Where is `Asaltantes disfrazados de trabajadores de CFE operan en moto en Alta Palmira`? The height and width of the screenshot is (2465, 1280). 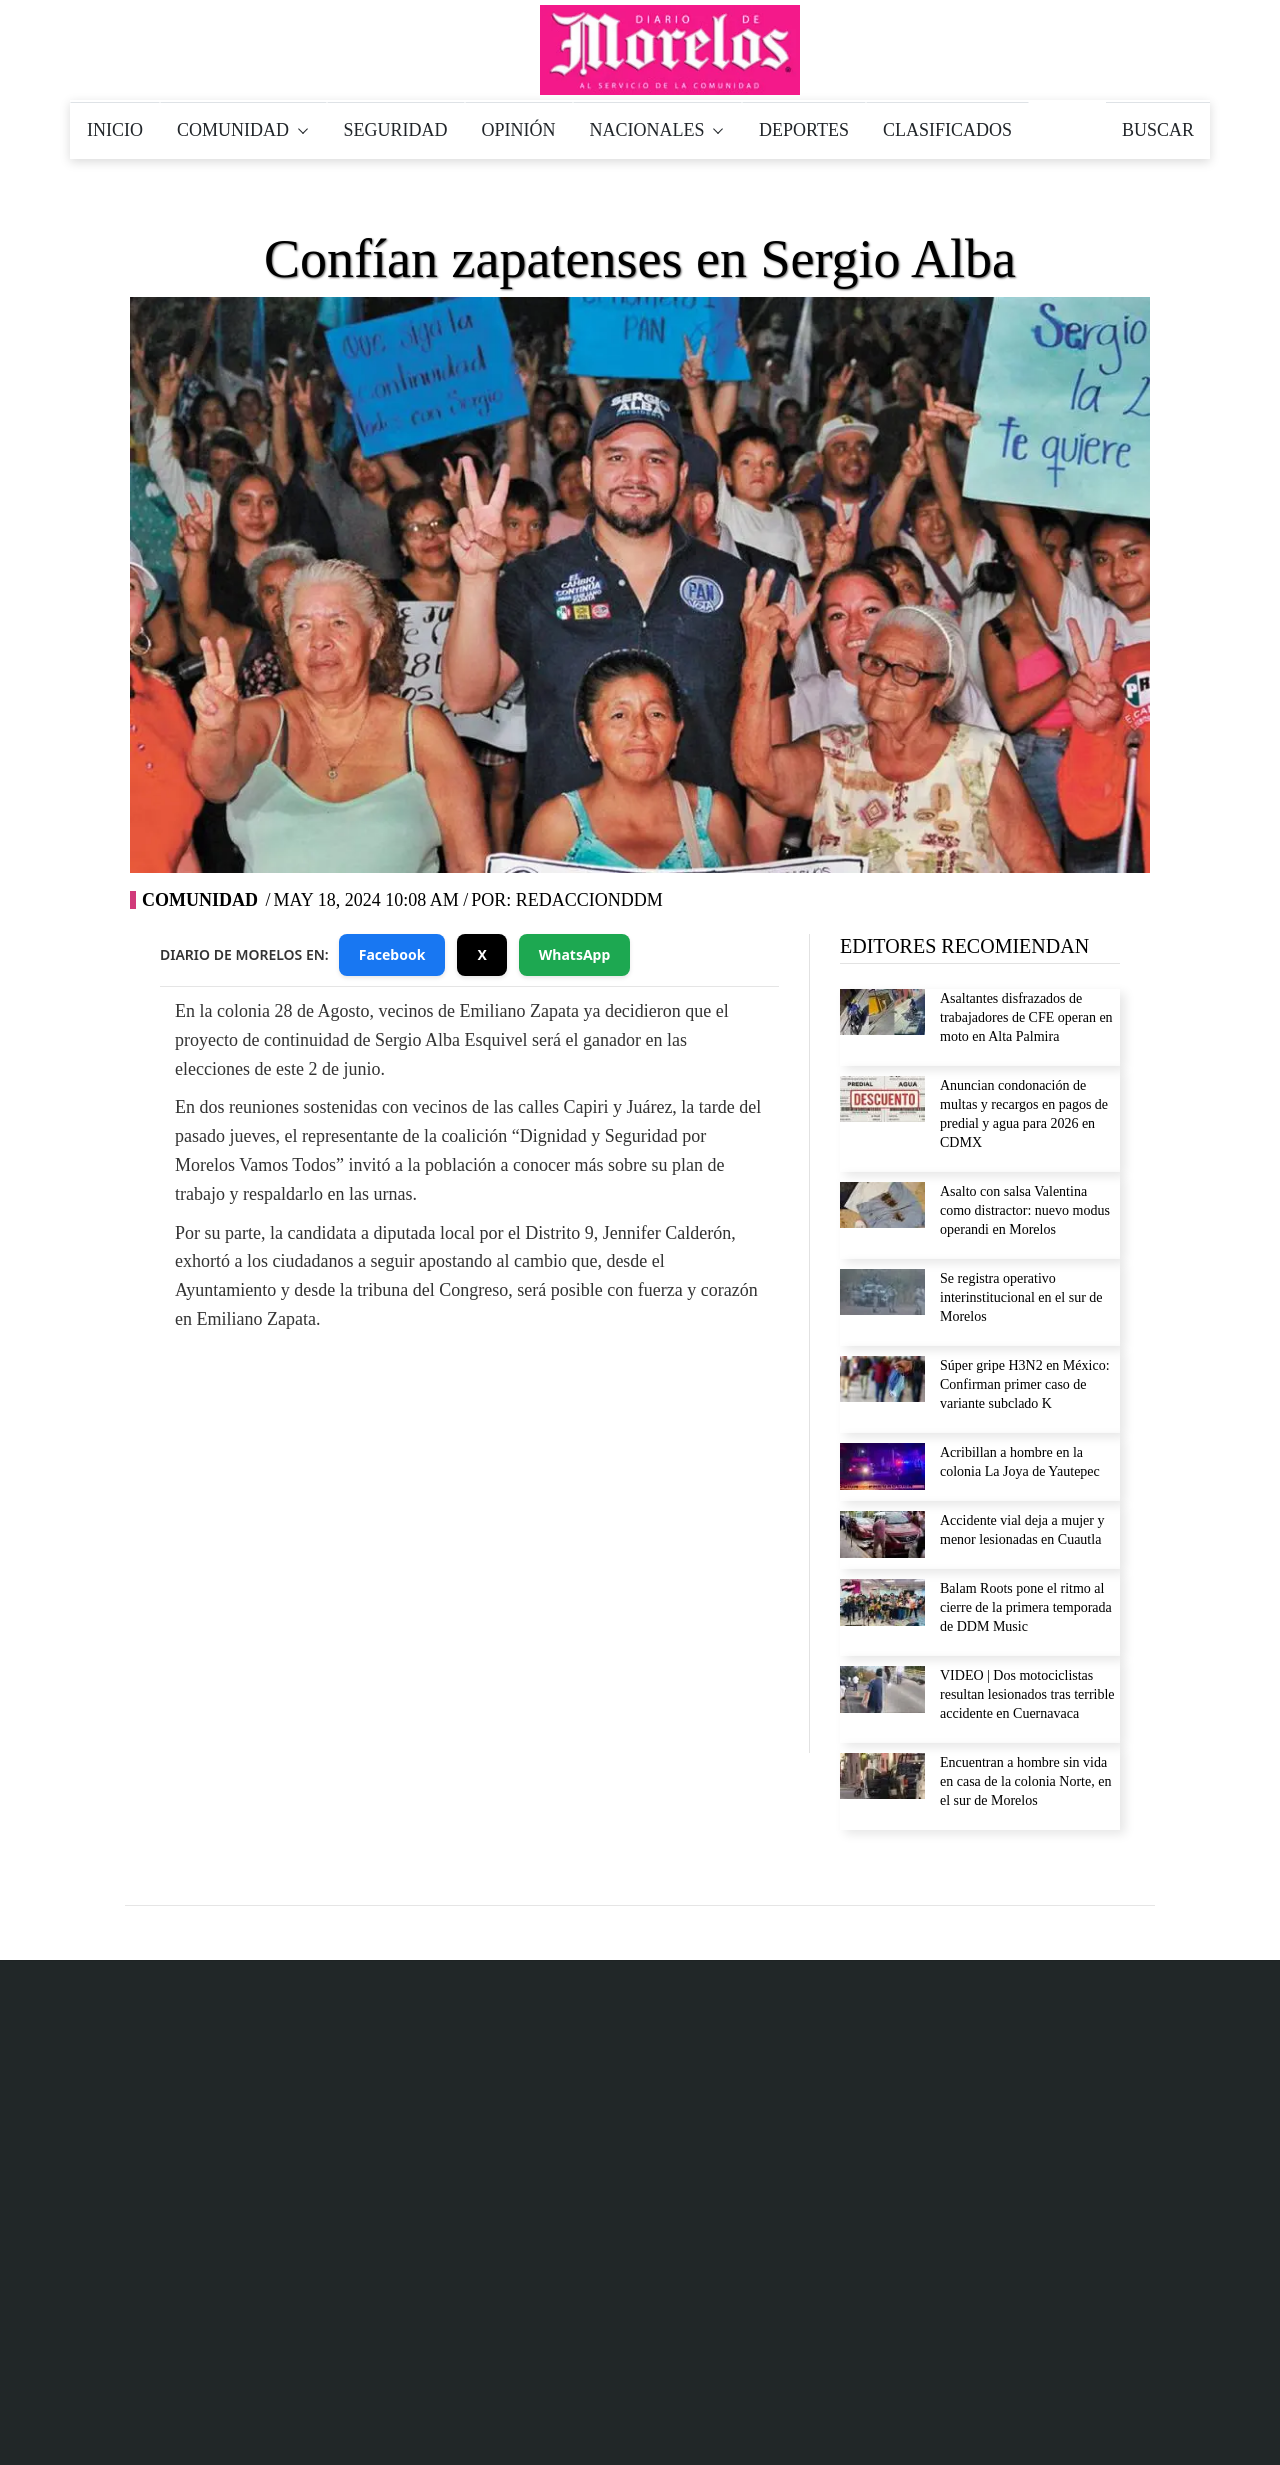 Asaltantes disfrazados de trabajadores de CFE operan en moto en Alta Palmira is located at coordinates (1026, 1017).